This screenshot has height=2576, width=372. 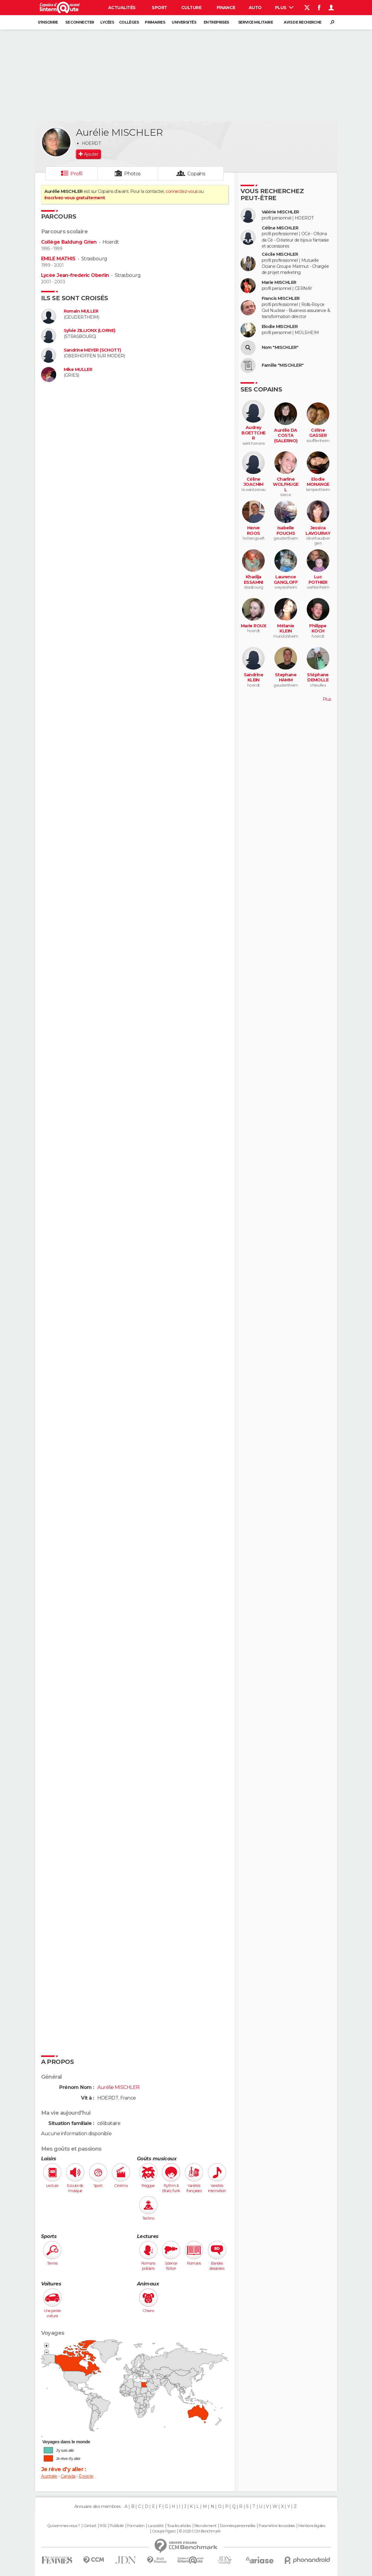 I want to click on Cécile MISCHLER, so click(x=280, y=254).